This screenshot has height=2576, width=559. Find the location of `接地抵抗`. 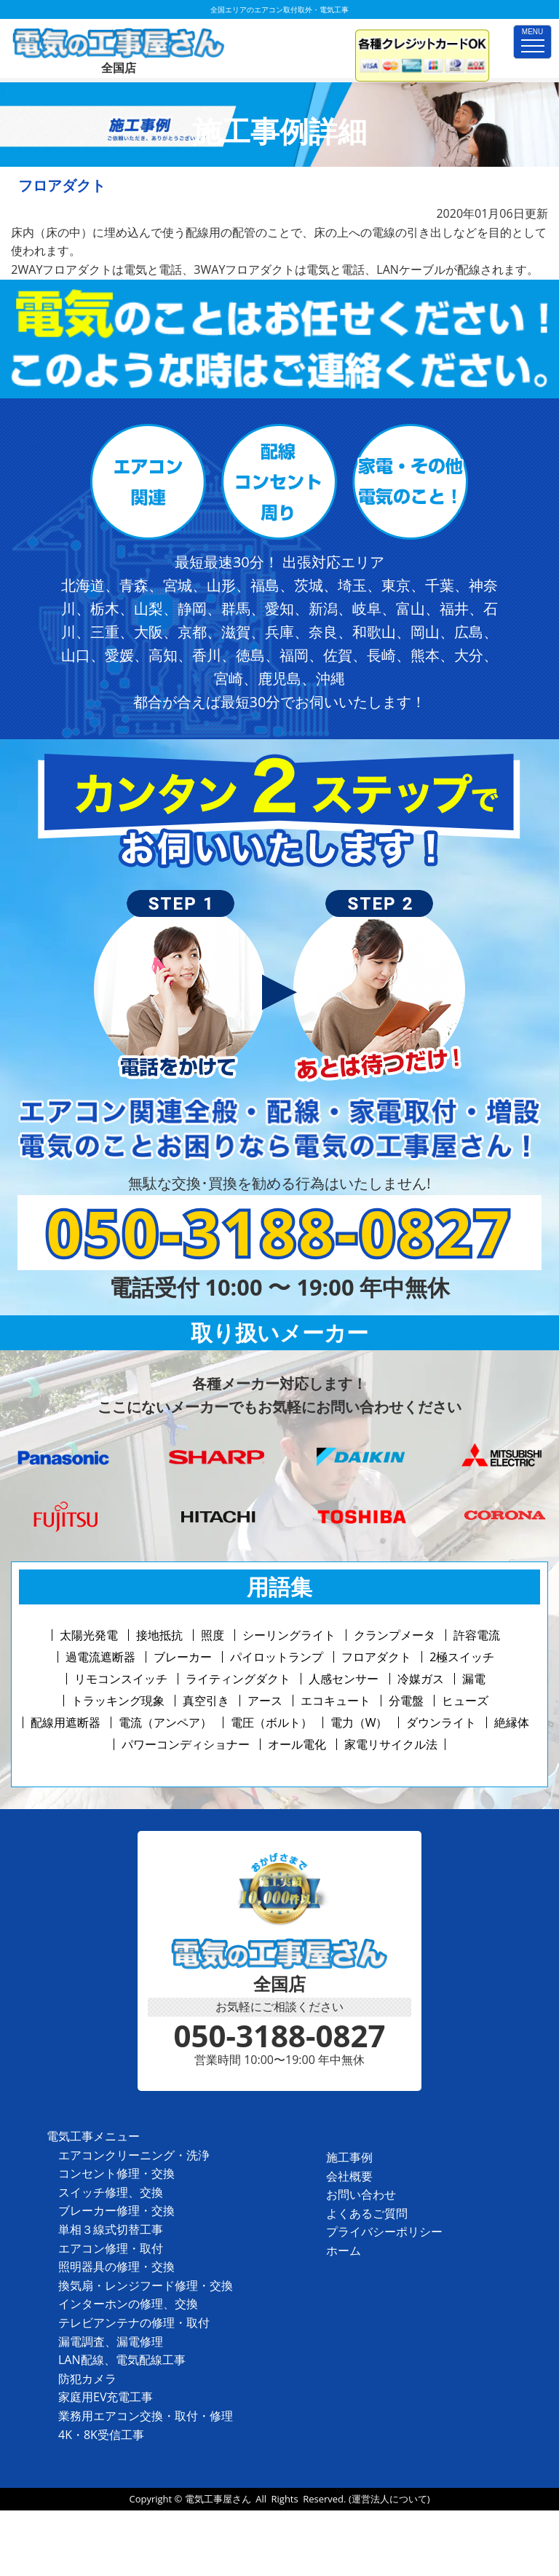

接地抵抗 is located at coordinates (159, 1635).